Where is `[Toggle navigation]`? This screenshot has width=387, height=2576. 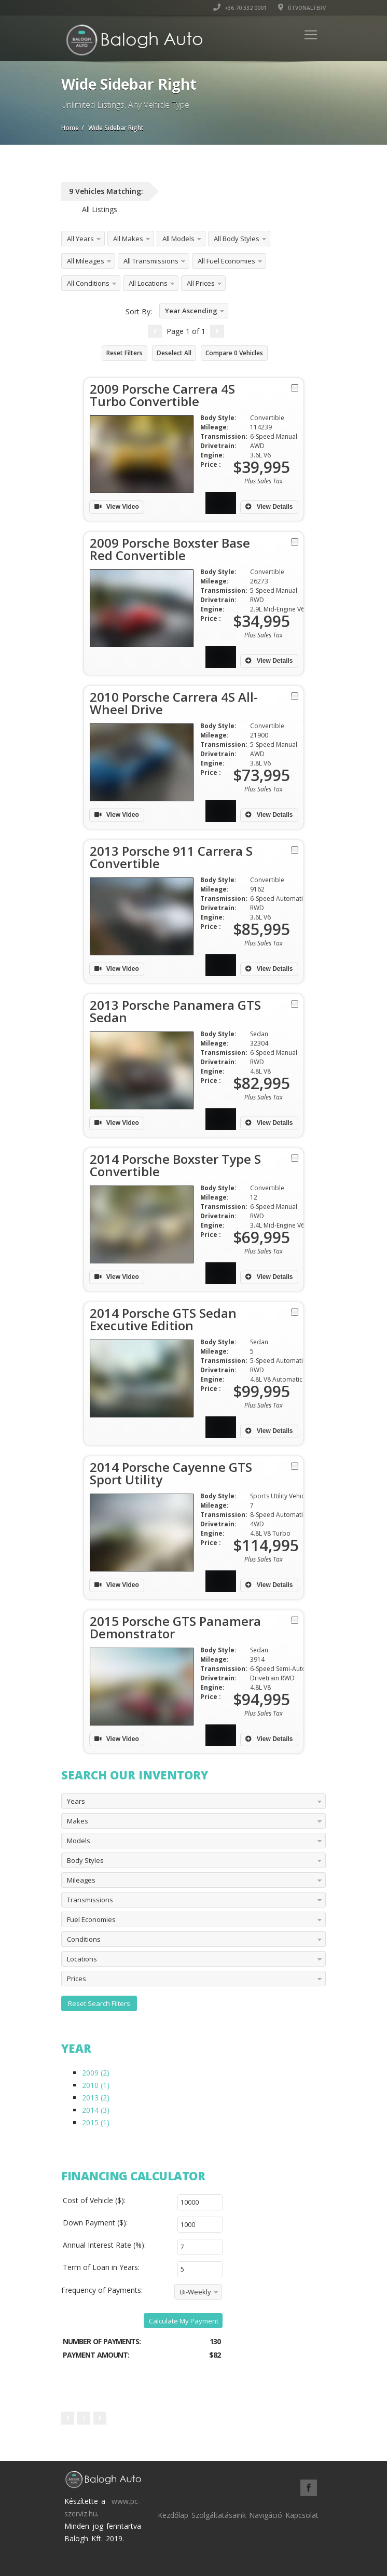
[Toggle navigation] is located at coordinates (310, 34).